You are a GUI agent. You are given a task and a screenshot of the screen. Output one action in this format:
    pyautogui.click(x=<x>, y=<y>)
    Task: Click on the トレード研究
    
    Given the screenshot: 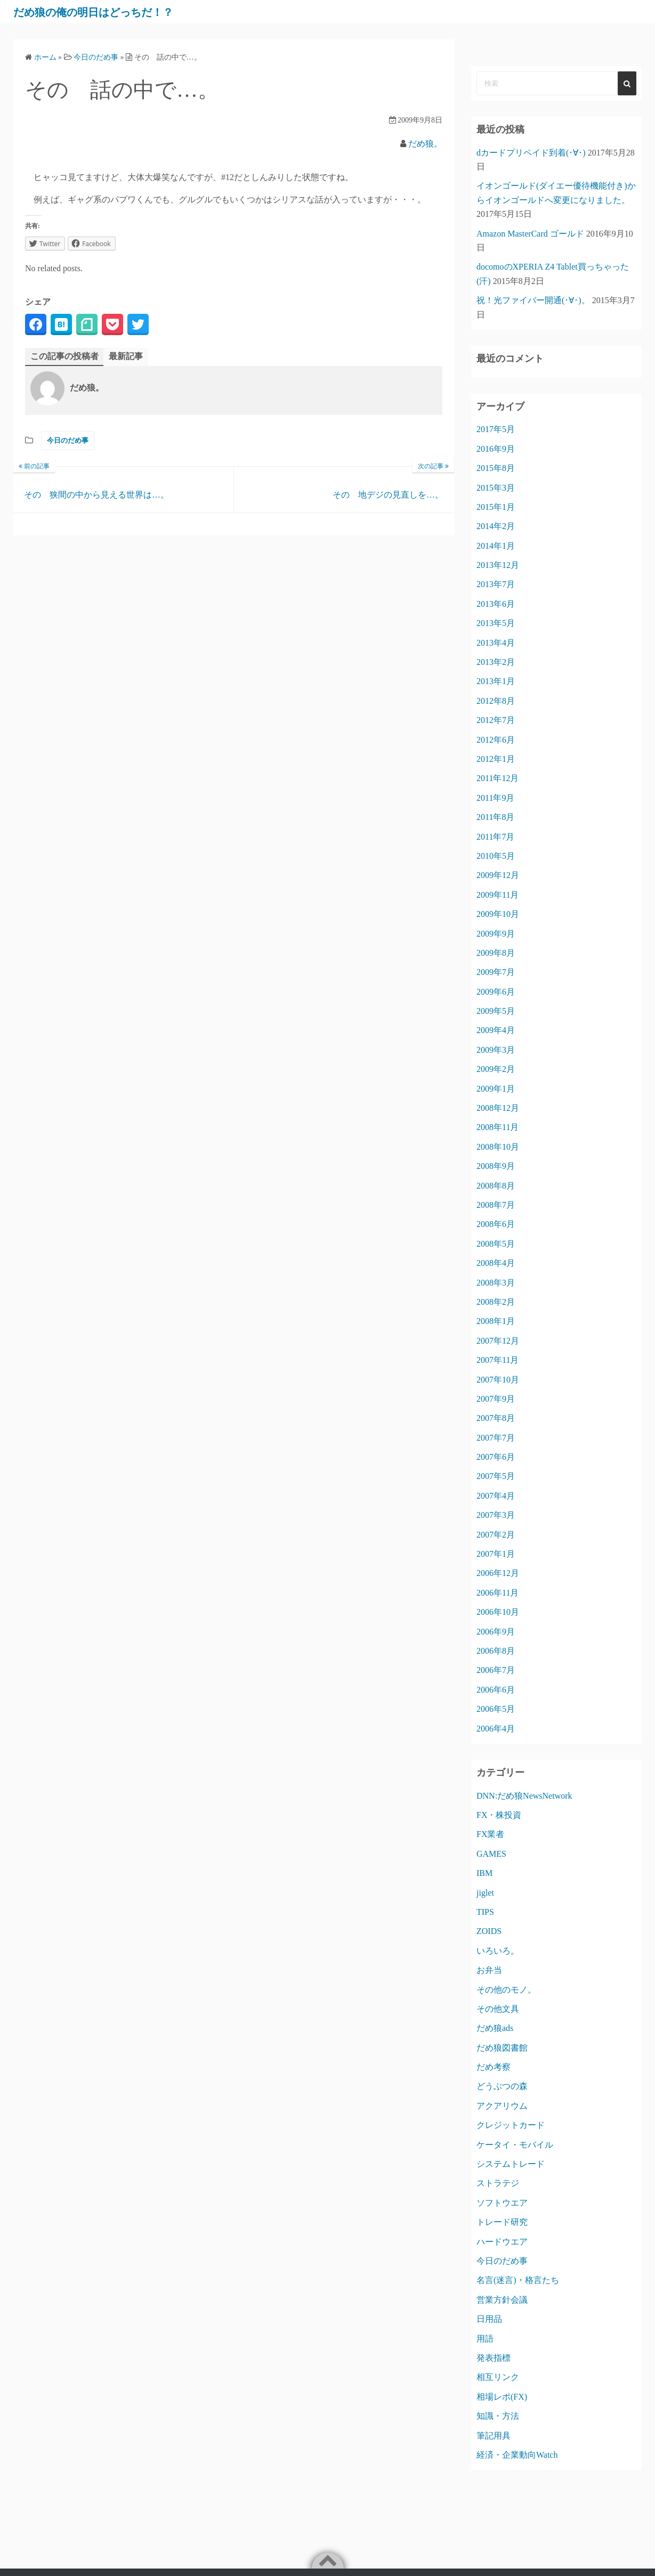 What is the action you would take?
    pyautogui.click(x=502, y=2221)
    